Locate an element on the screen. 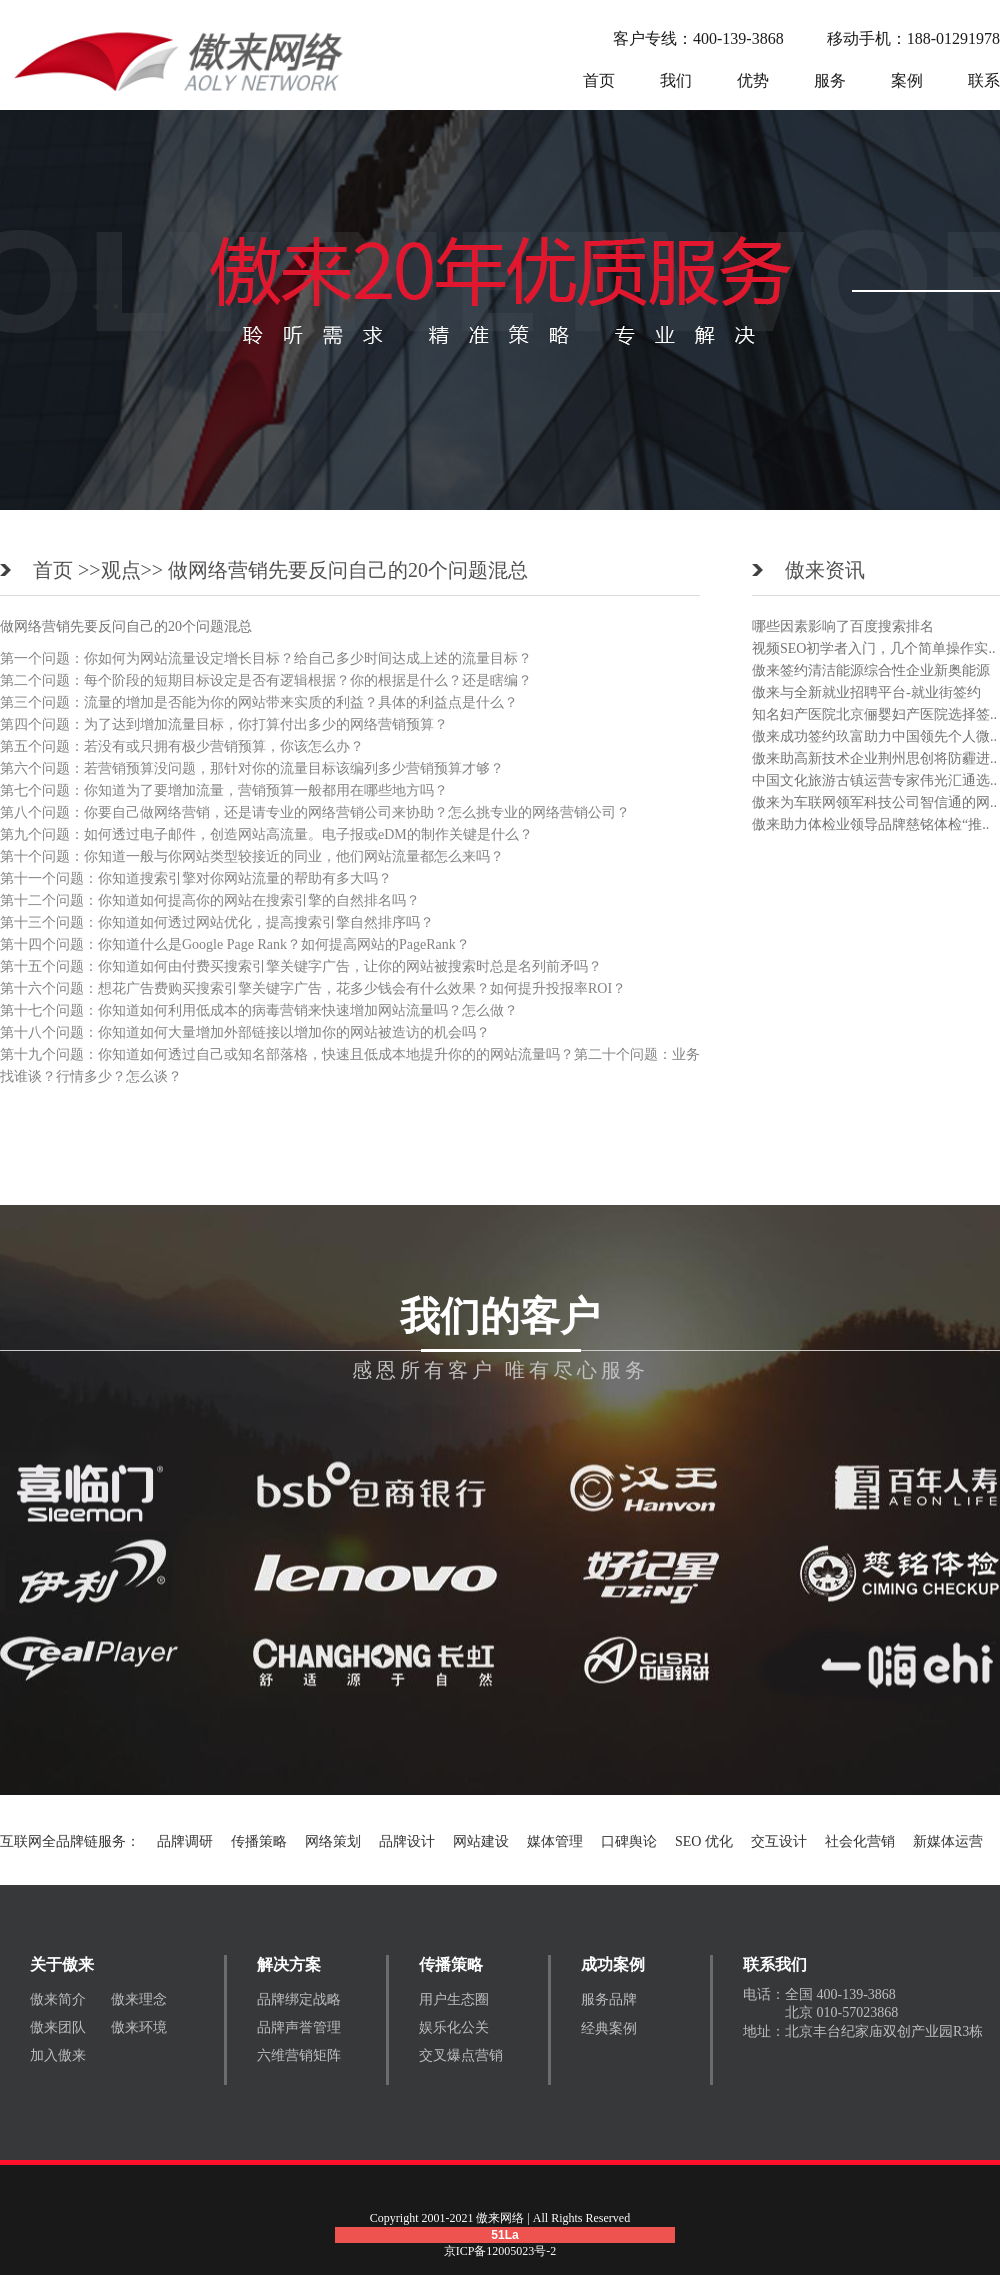 This screenshot has width=1000, height=2275. 首页 >> is located at coordinates (67, 570).